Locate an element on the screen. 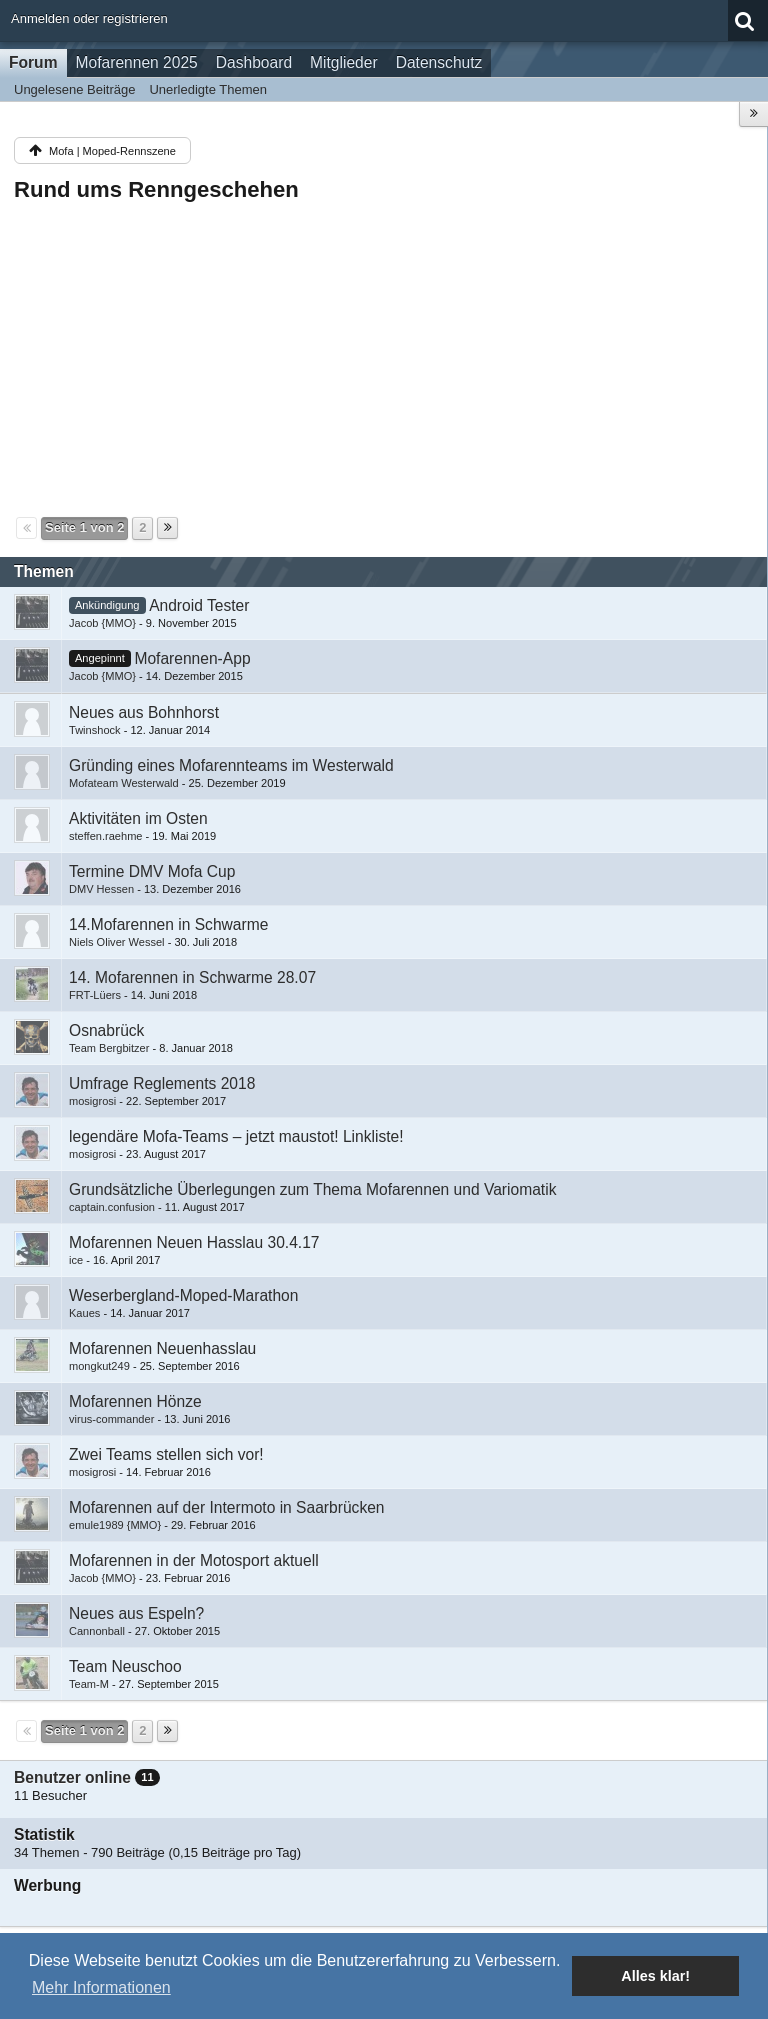  DMV Hessen is located at coordinates (101, 889).